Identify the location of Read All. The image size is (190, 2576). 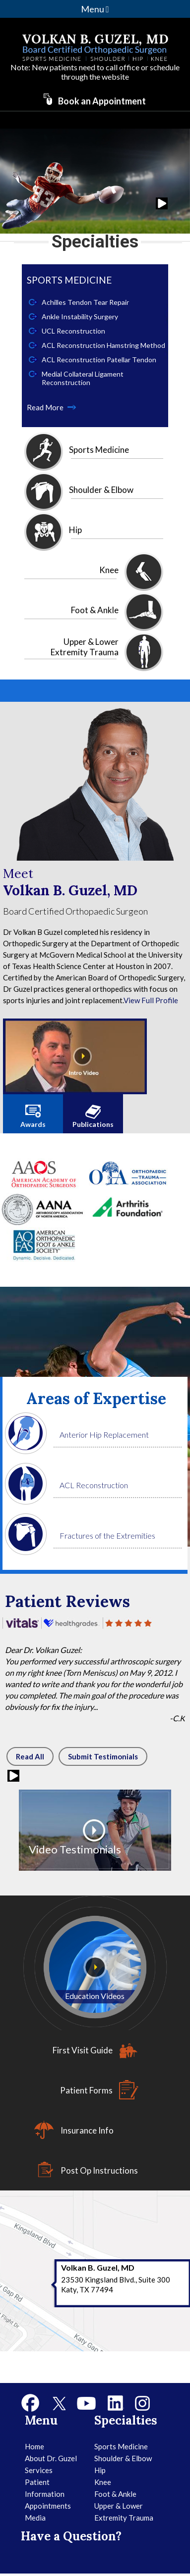
(30, 1756).